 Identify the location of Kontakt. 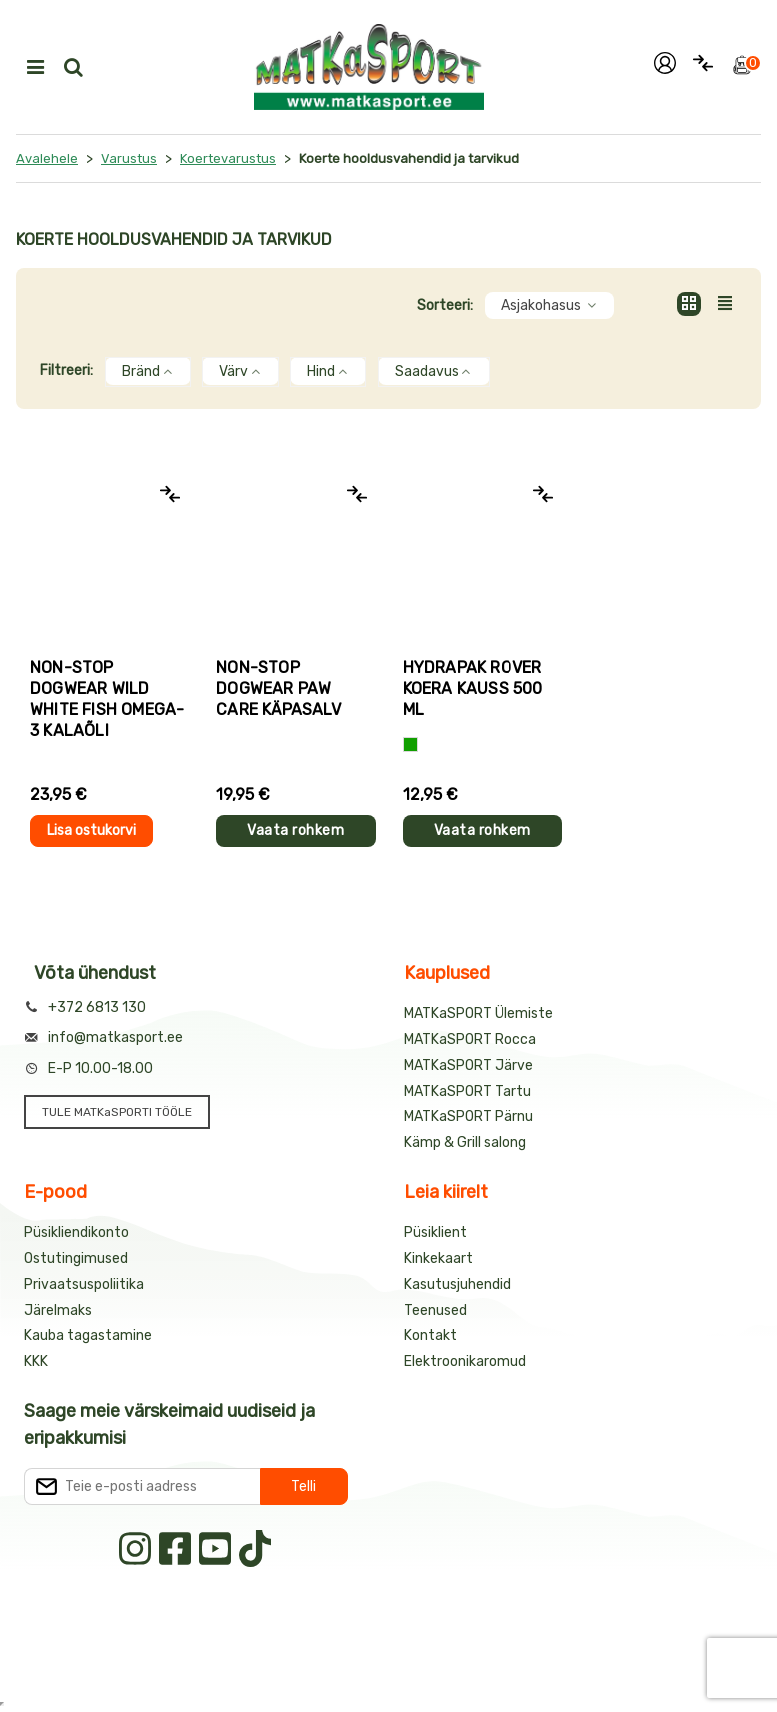
(430, 1335).